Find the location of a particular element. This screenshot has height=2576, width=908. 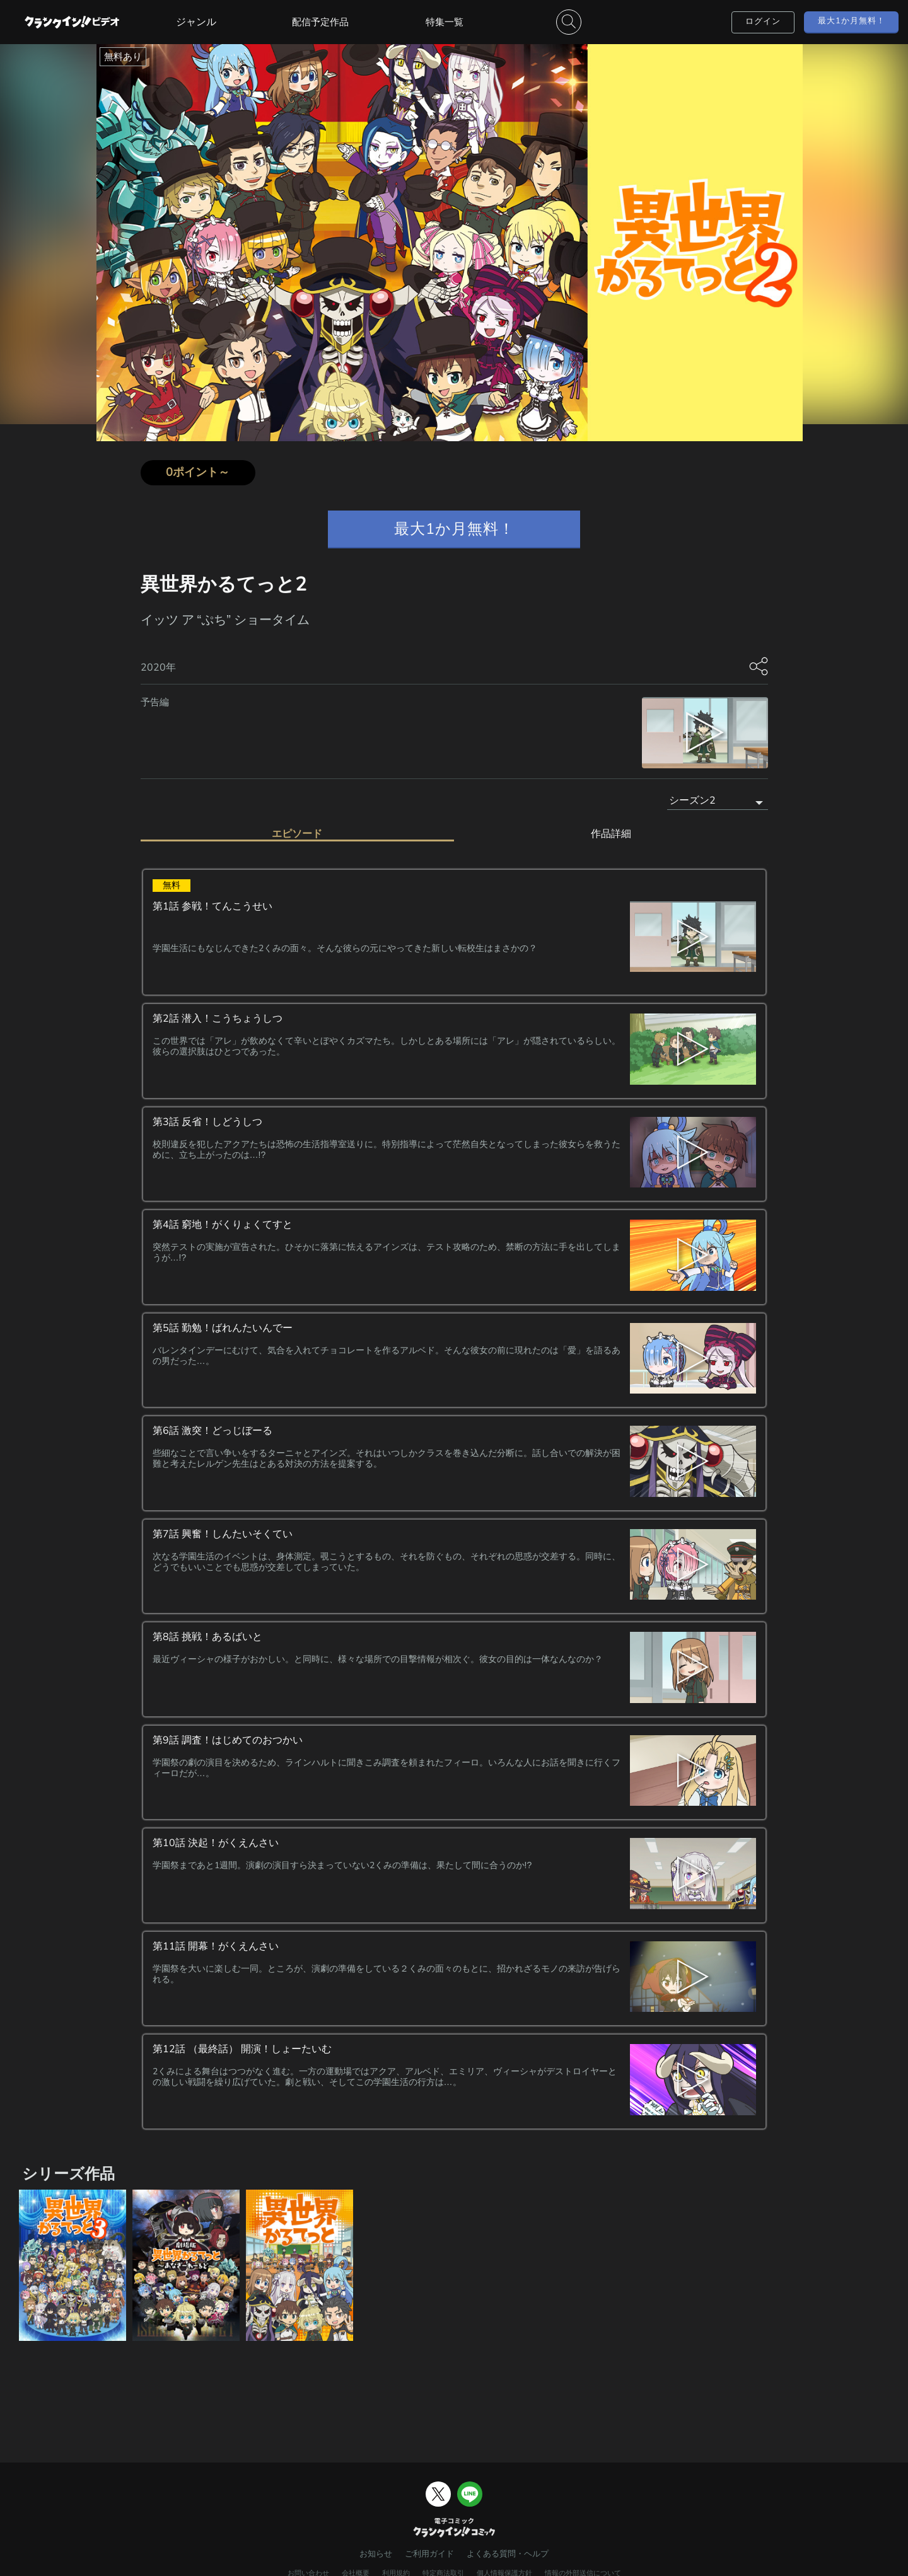

最大1か月無料！ is located at coordinates (851, 20).